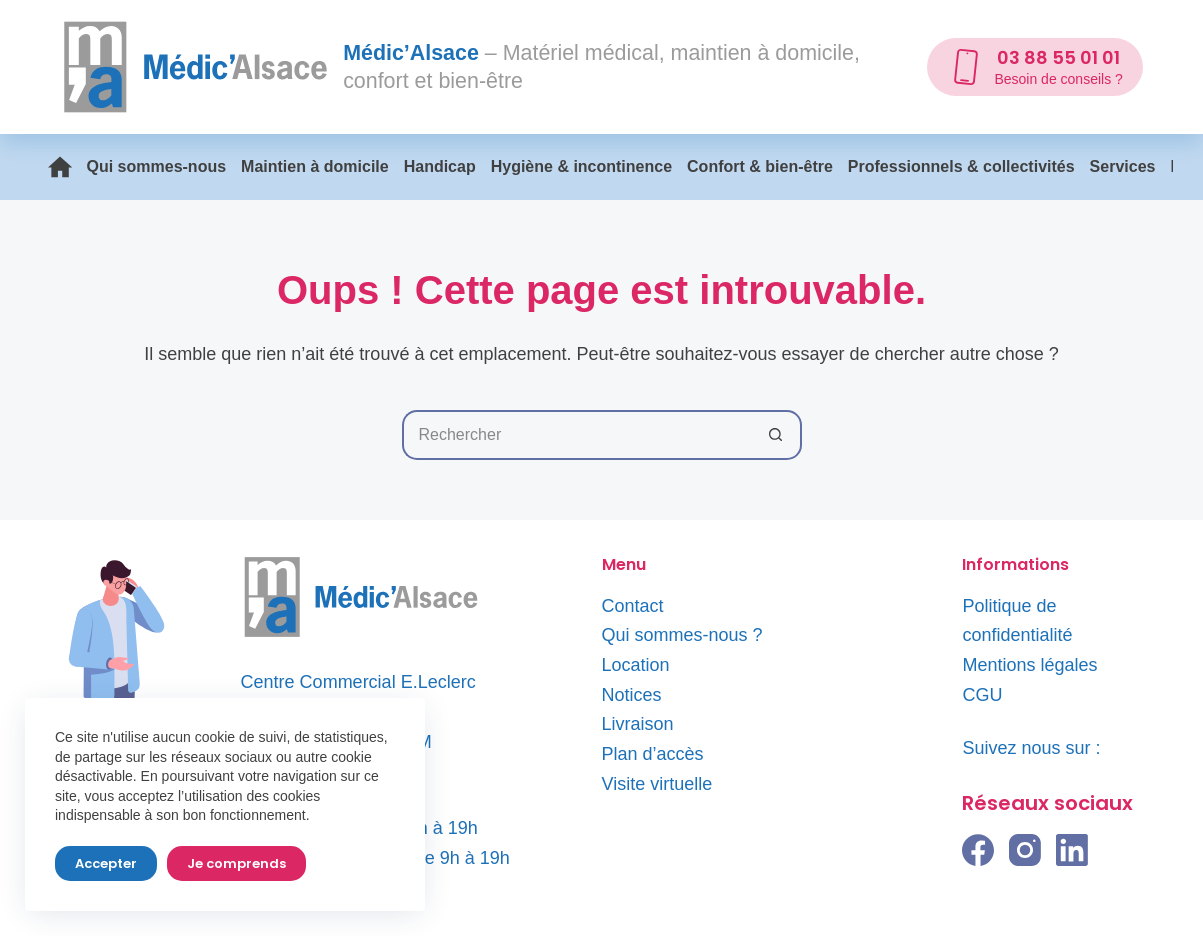 The image size is (1203, 936). Describe the element at coordinates (657, 784) in the screenshot. I see `Visite virtuelle` at that location.